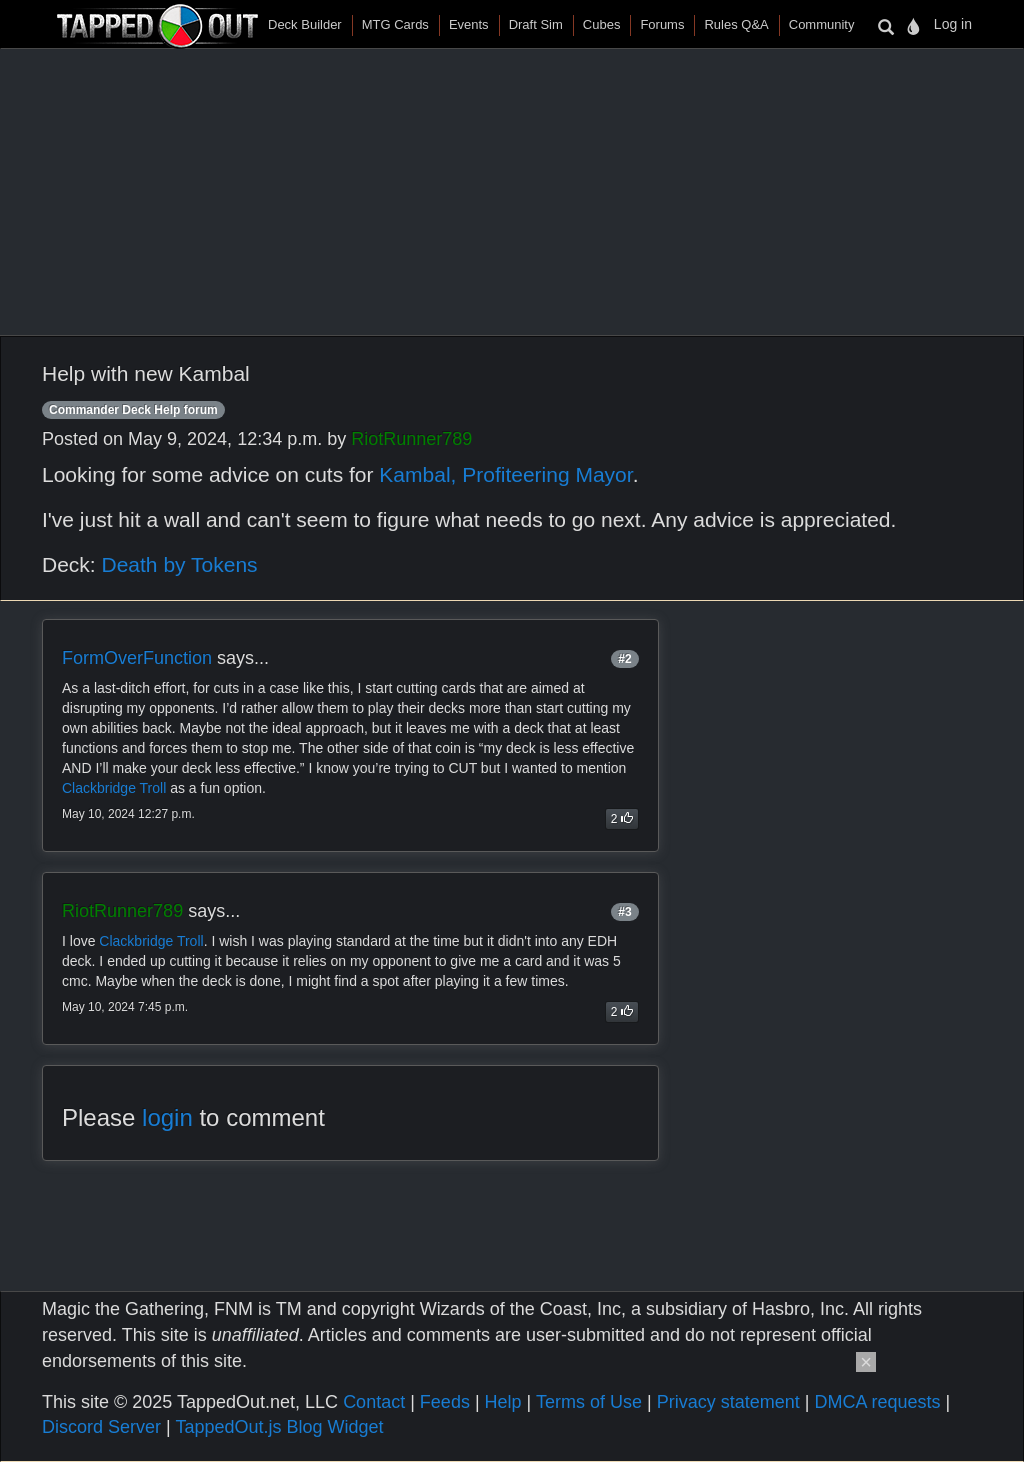 The width and height of the screenshot is (1024, 1462). What do you see at coordinates (305, 24) in the screenshot?
I see `Deck Builder` at bounding box center [305, 24].